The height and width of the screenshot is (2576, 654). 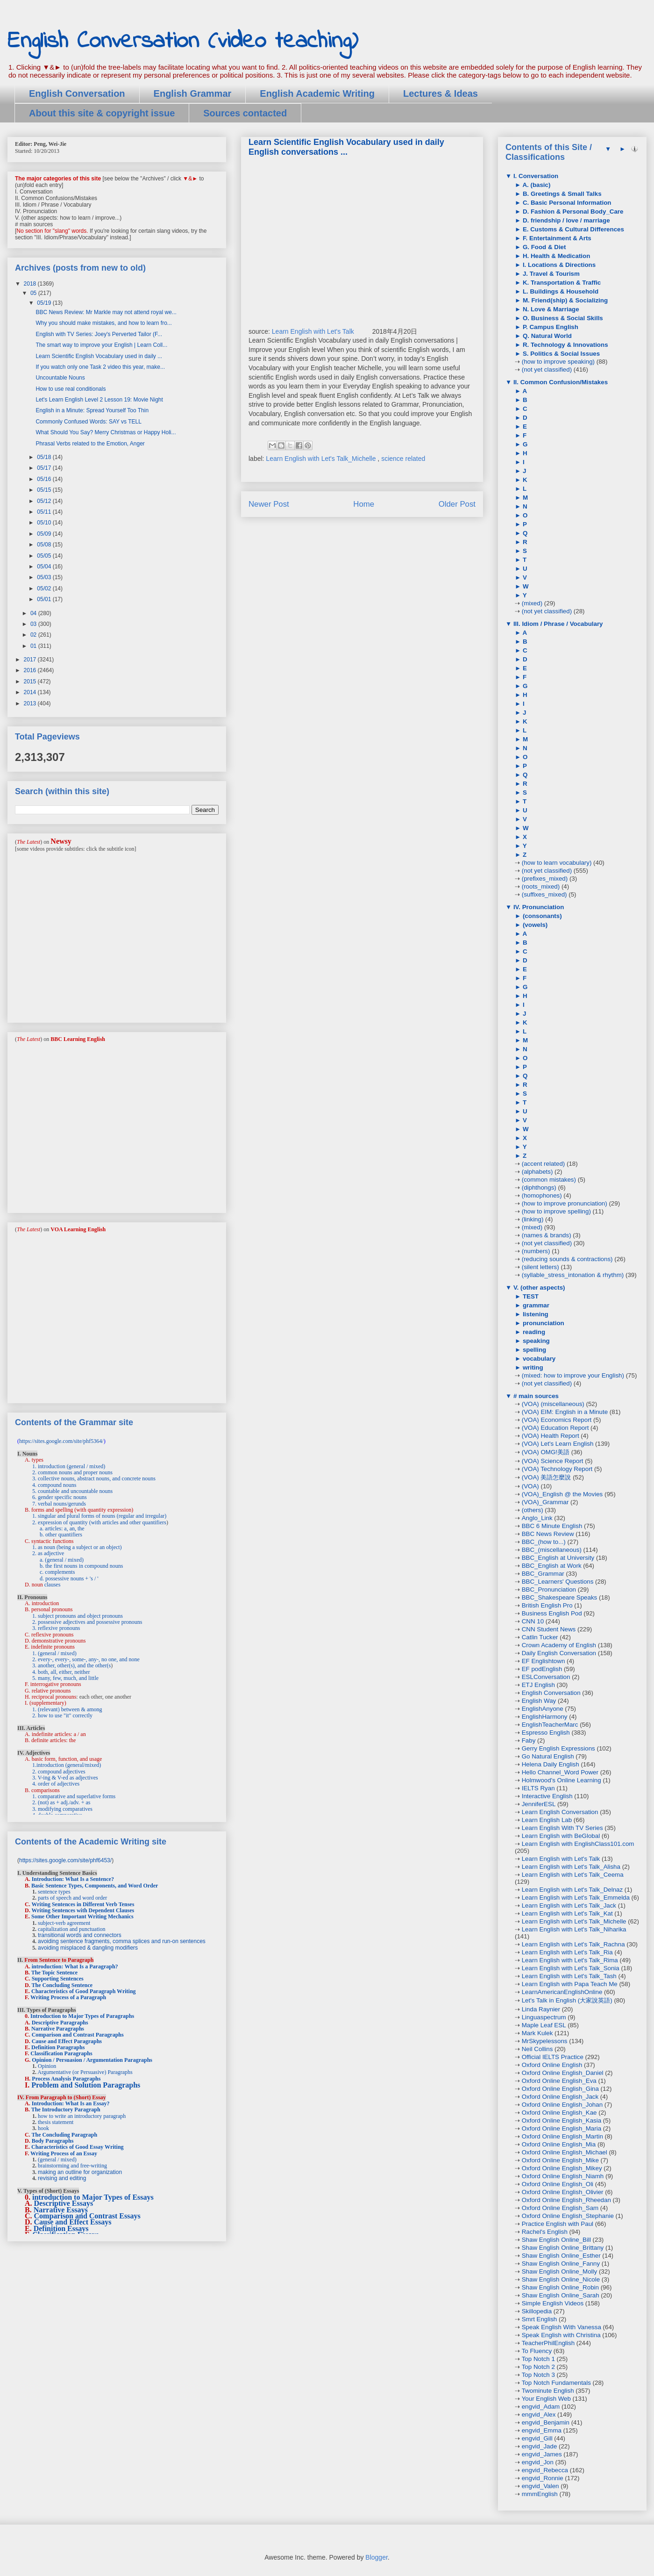 What do you see at coordinates (99, 334) in the screenshot?
I see `English with TV Series: Joey's Perverted Tailor (F...` at bounding box center [99, 334].